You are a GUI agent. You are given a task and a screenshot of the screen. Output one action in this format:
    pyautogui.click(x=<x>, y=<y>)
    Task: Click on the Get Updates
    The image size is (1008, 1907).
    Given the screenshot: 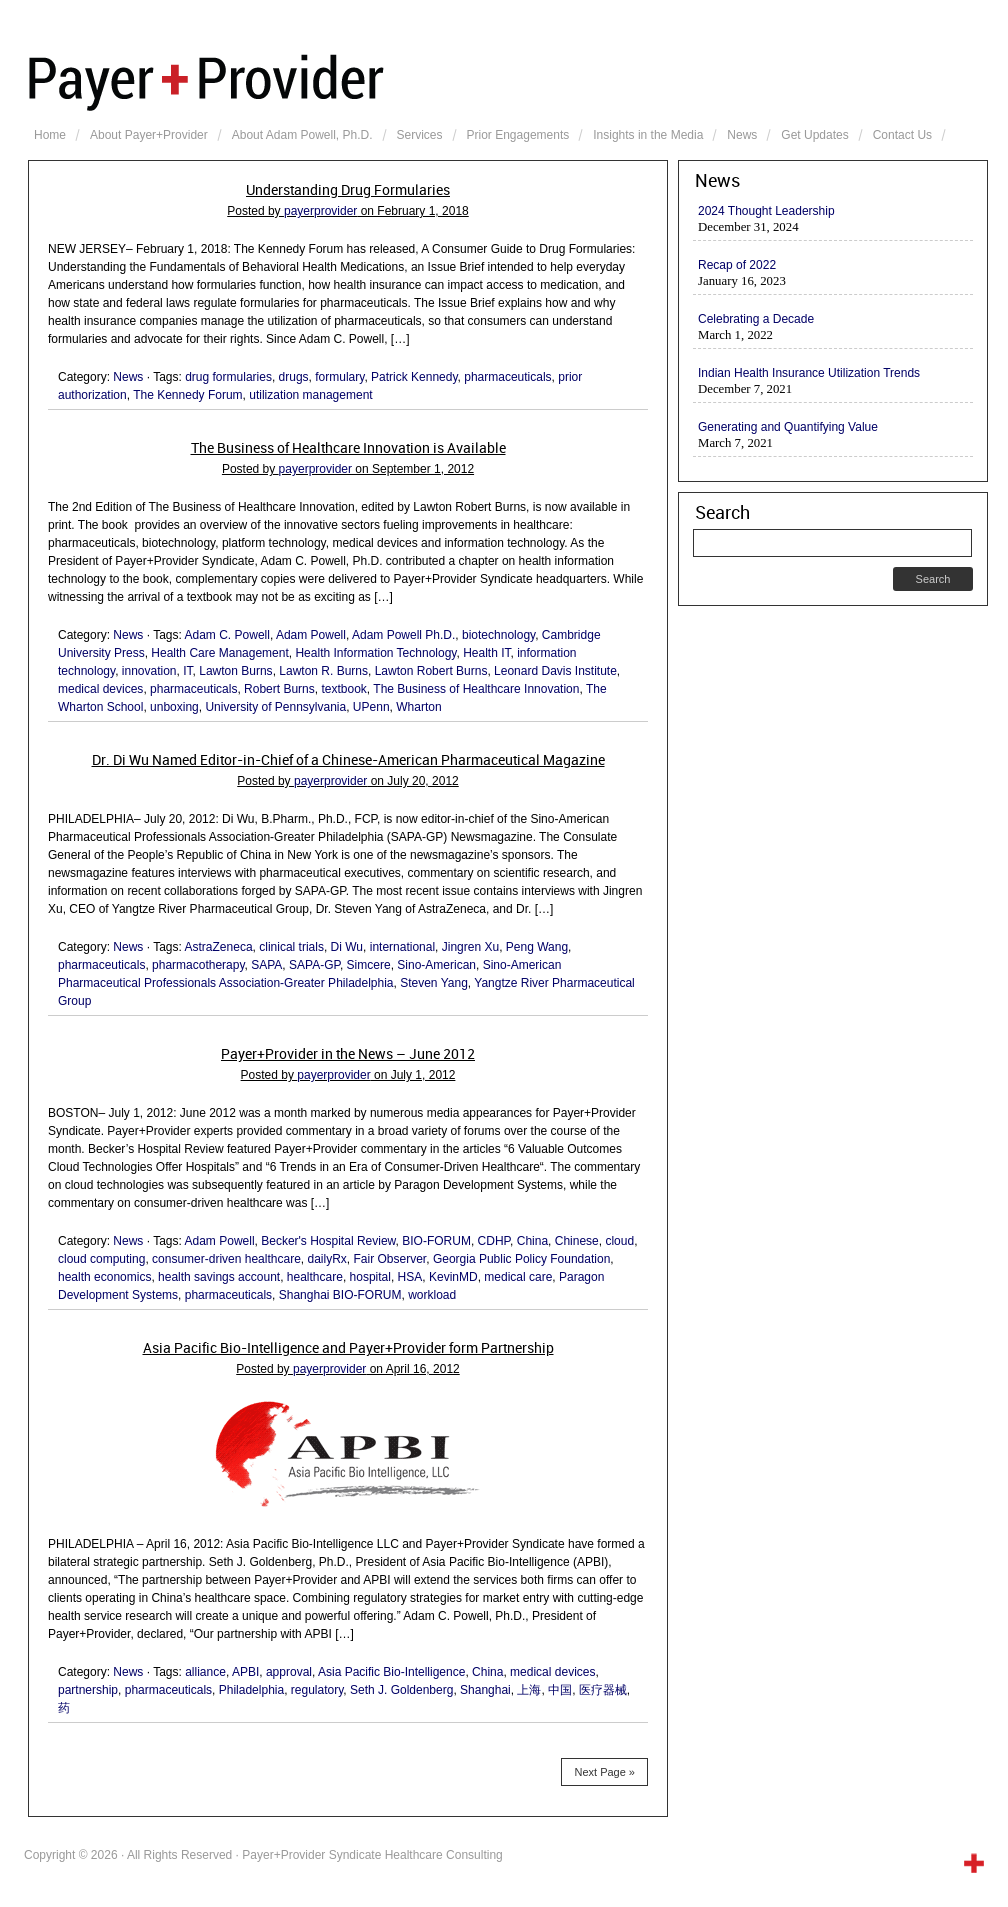 What is the action you would take?
    pyautogui.click(x=814, y=135)
    